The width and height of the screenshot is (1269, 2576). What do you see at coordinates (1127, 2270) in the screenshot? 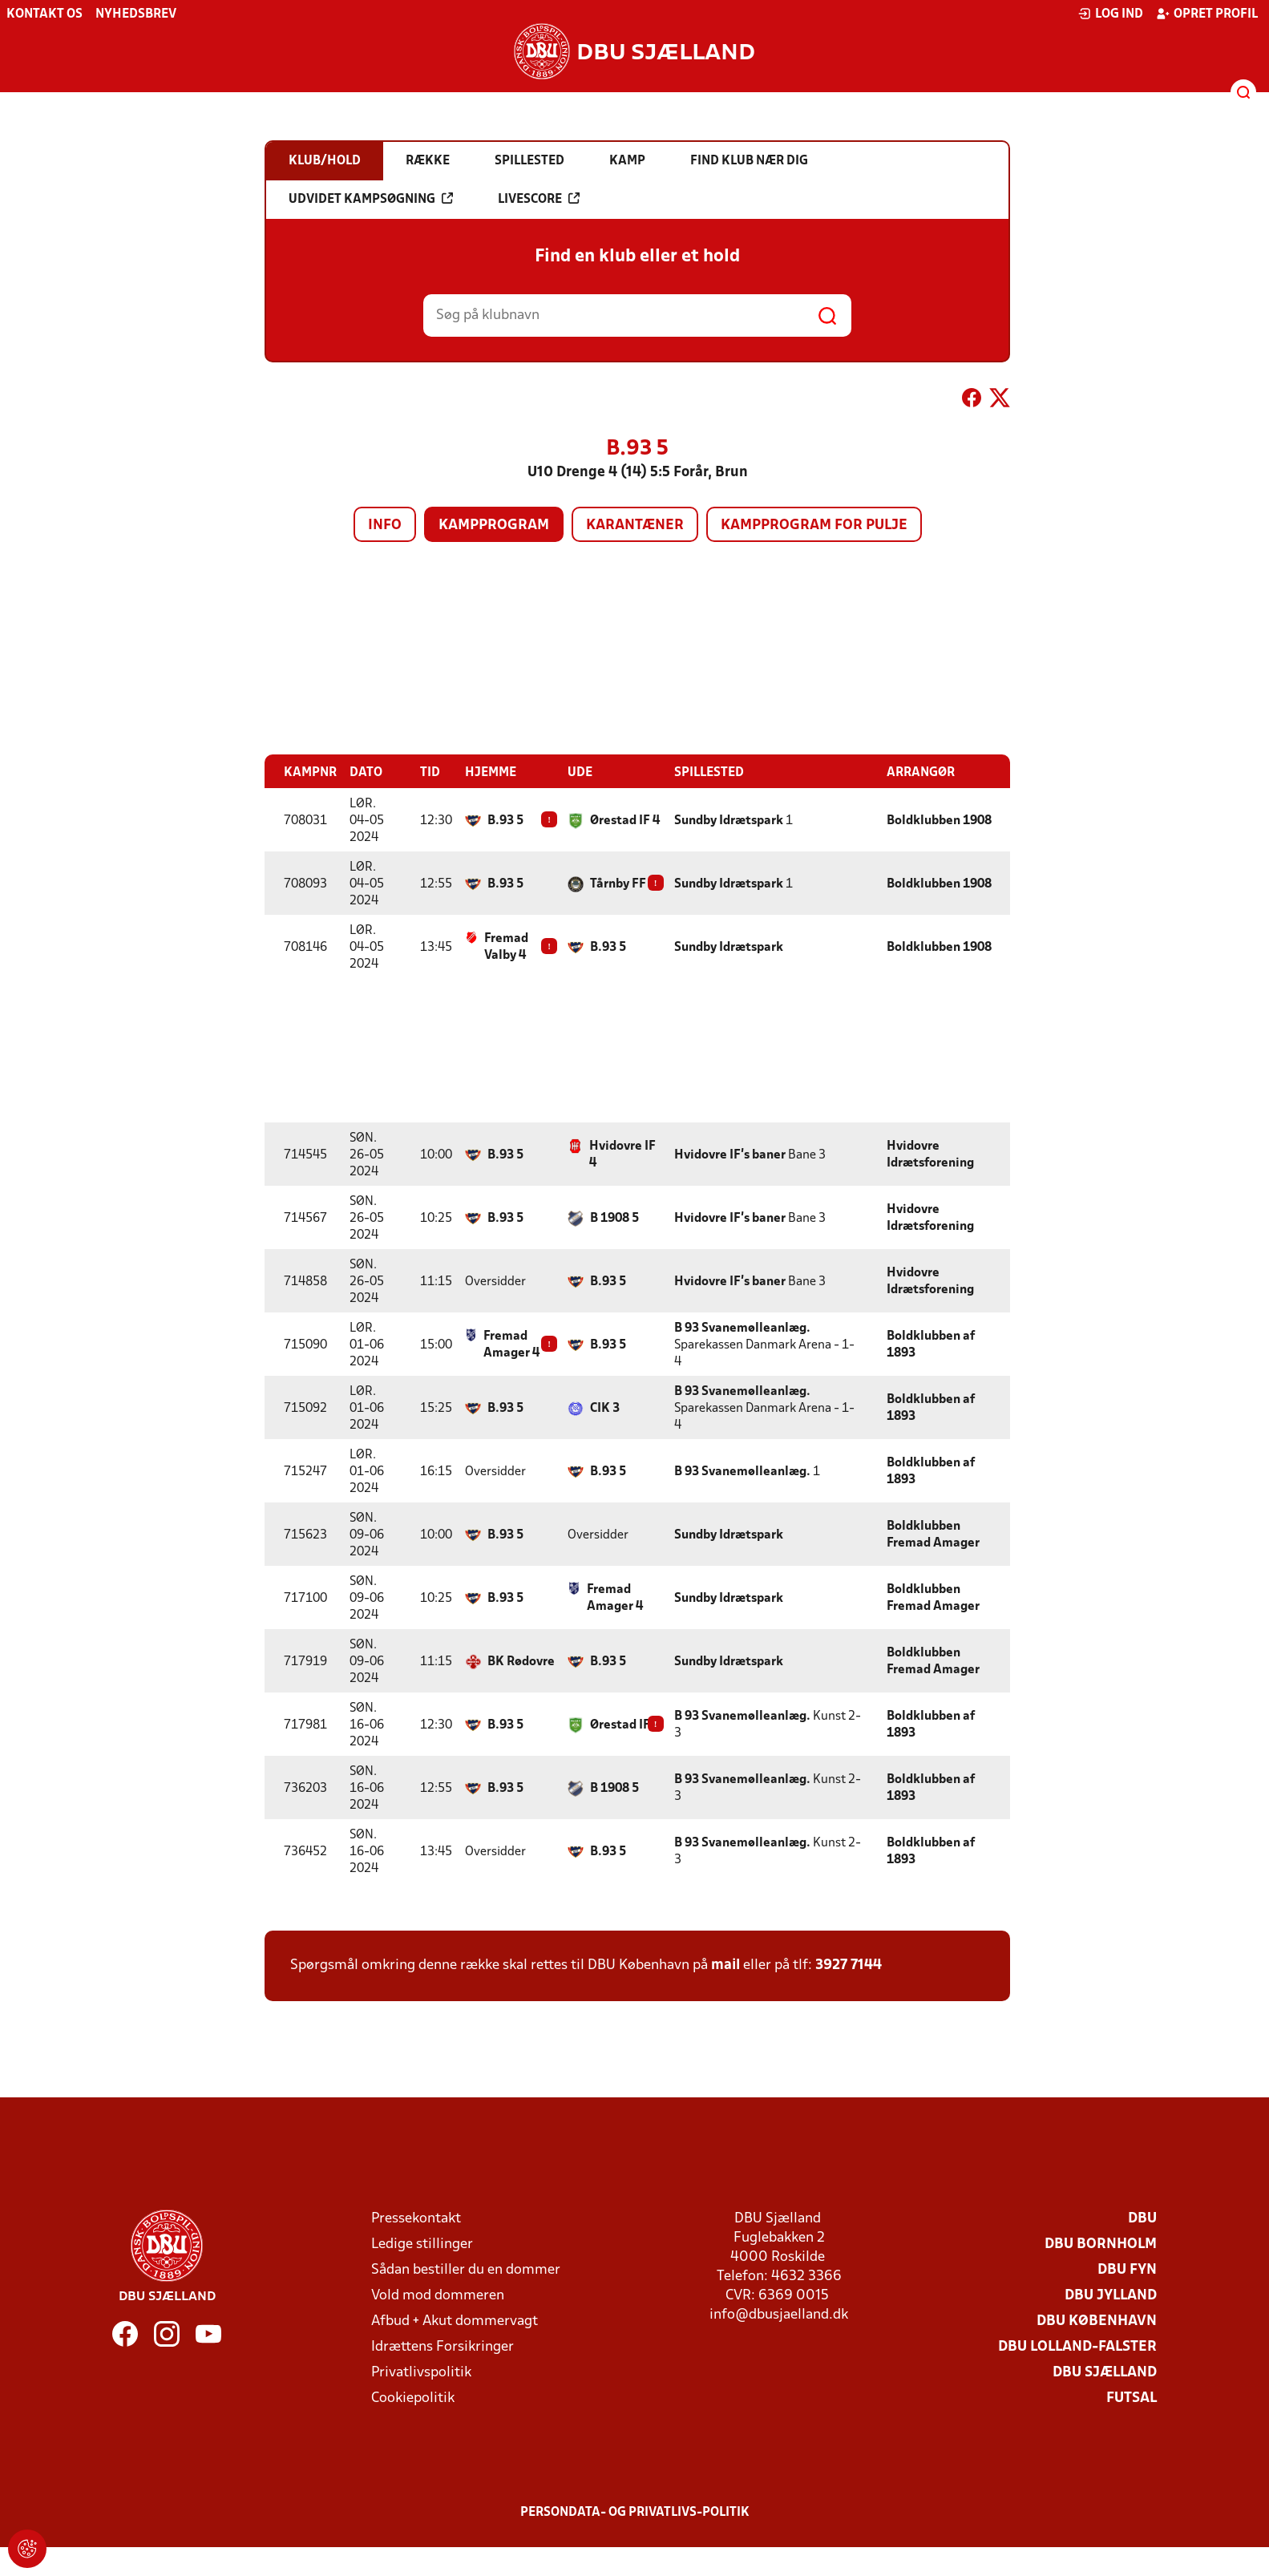
I see `DBU Fyn` at bounding box center [1127, 2270].